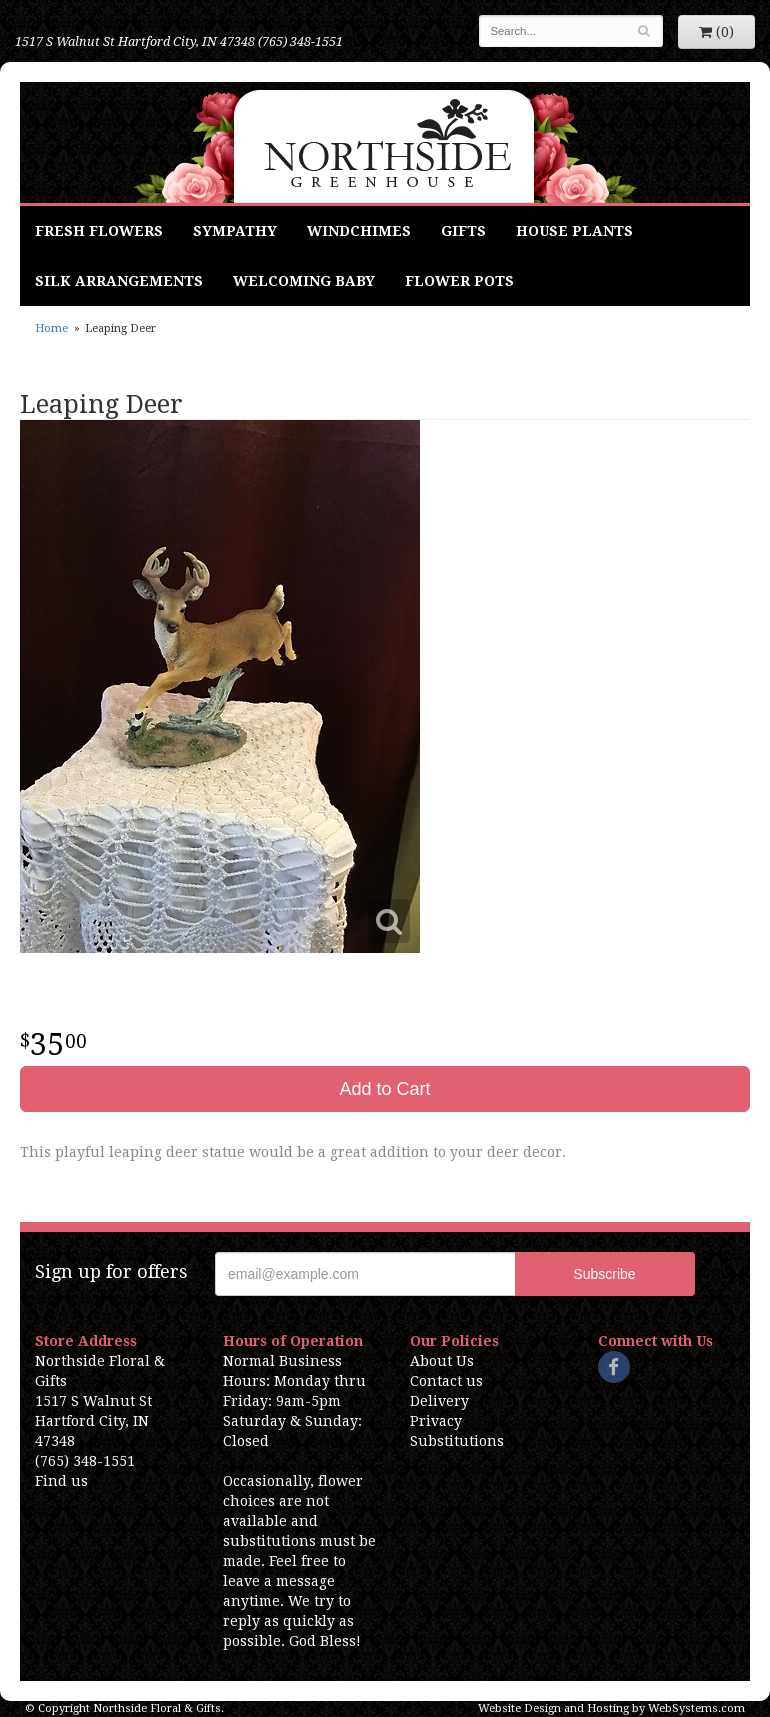 The image size is (770, 1717). Describe the element at coordinates (457, 1441) in the screenshot. I see `Substitutions` at that location.